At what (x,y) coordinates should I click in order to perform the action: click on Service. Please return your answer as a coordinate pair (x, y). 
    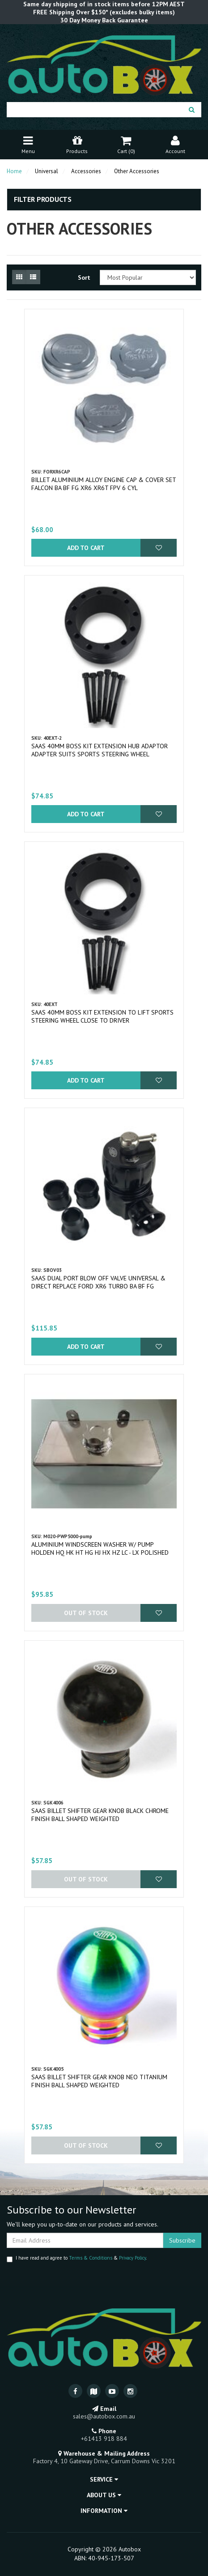
    Looking at the image, I should click on (104, 2479).